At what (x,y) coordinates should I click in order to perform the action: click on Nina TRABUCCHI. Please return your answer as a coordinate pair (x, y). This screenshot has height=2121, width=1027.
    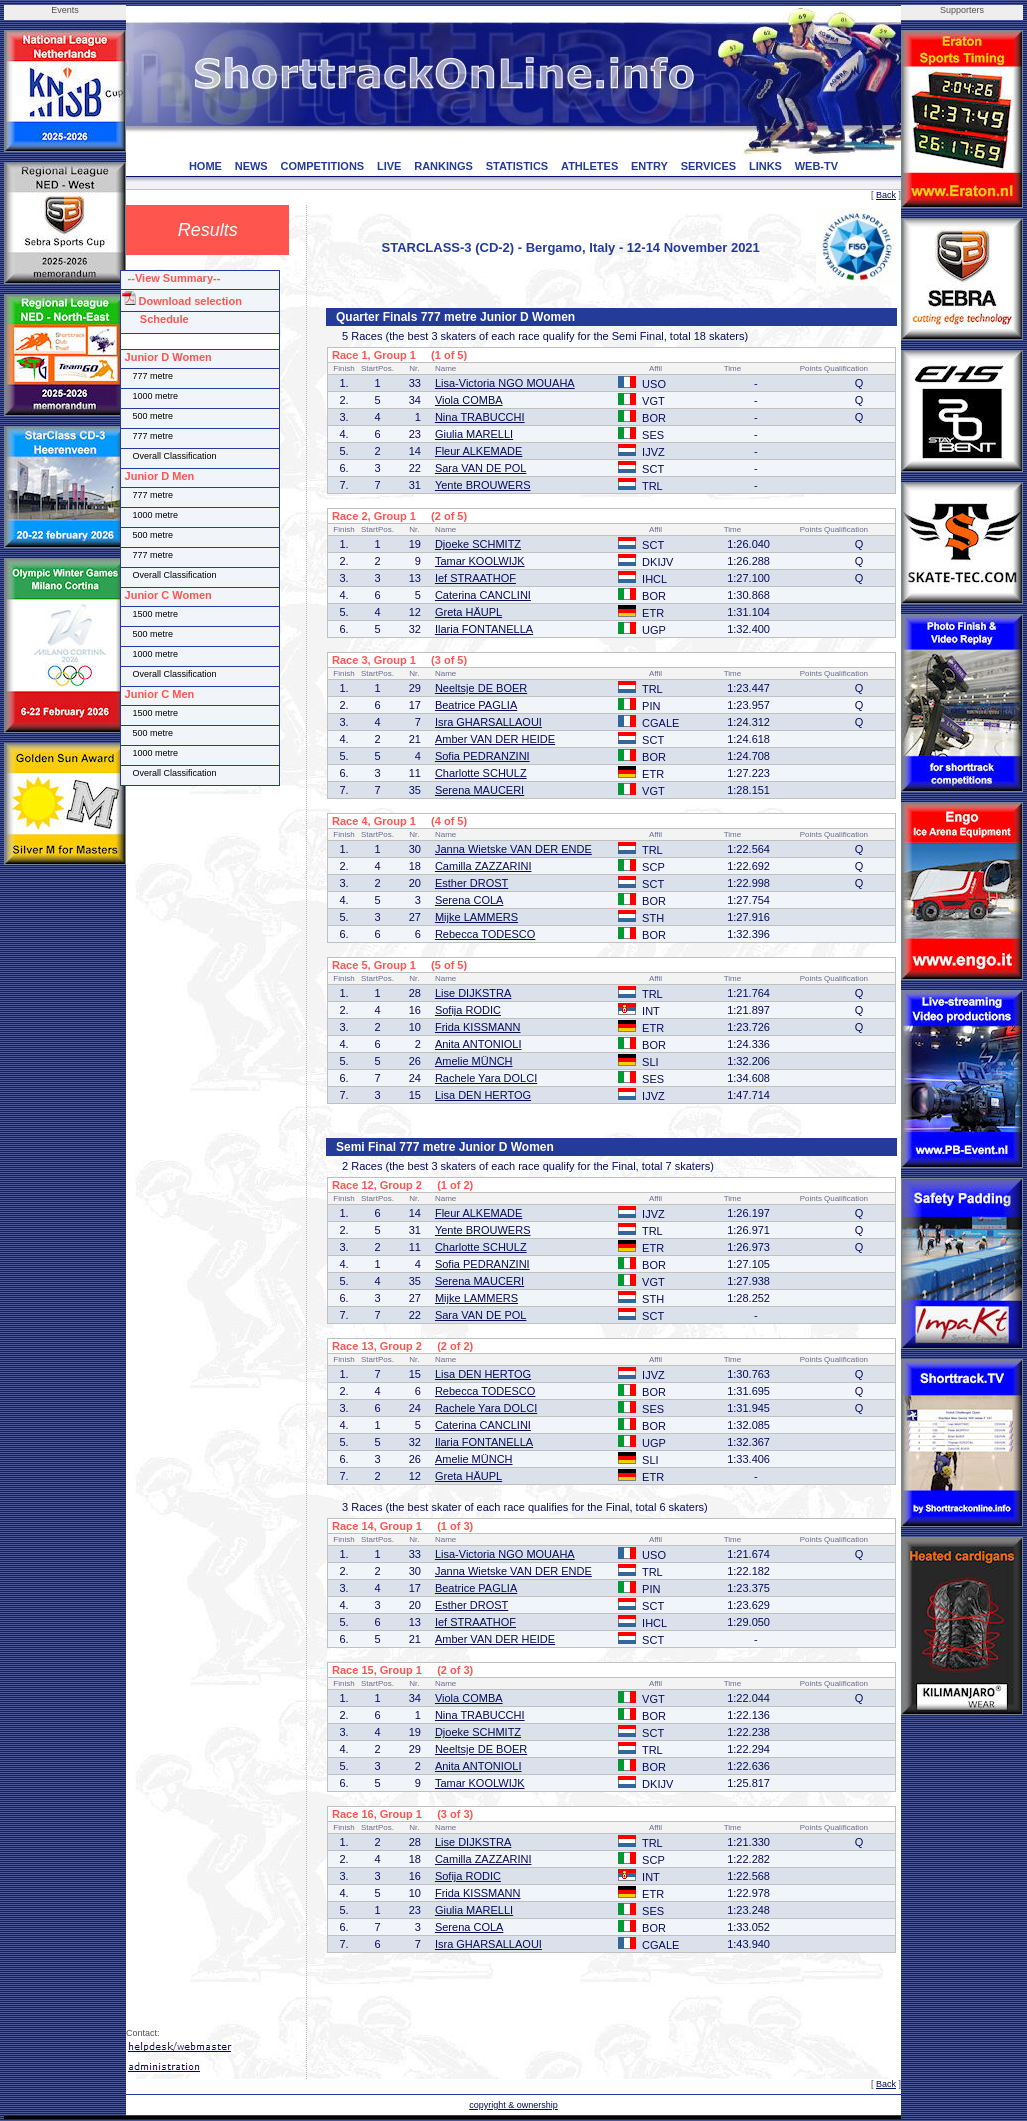
    Looking at the image, I should click on (480, 417).